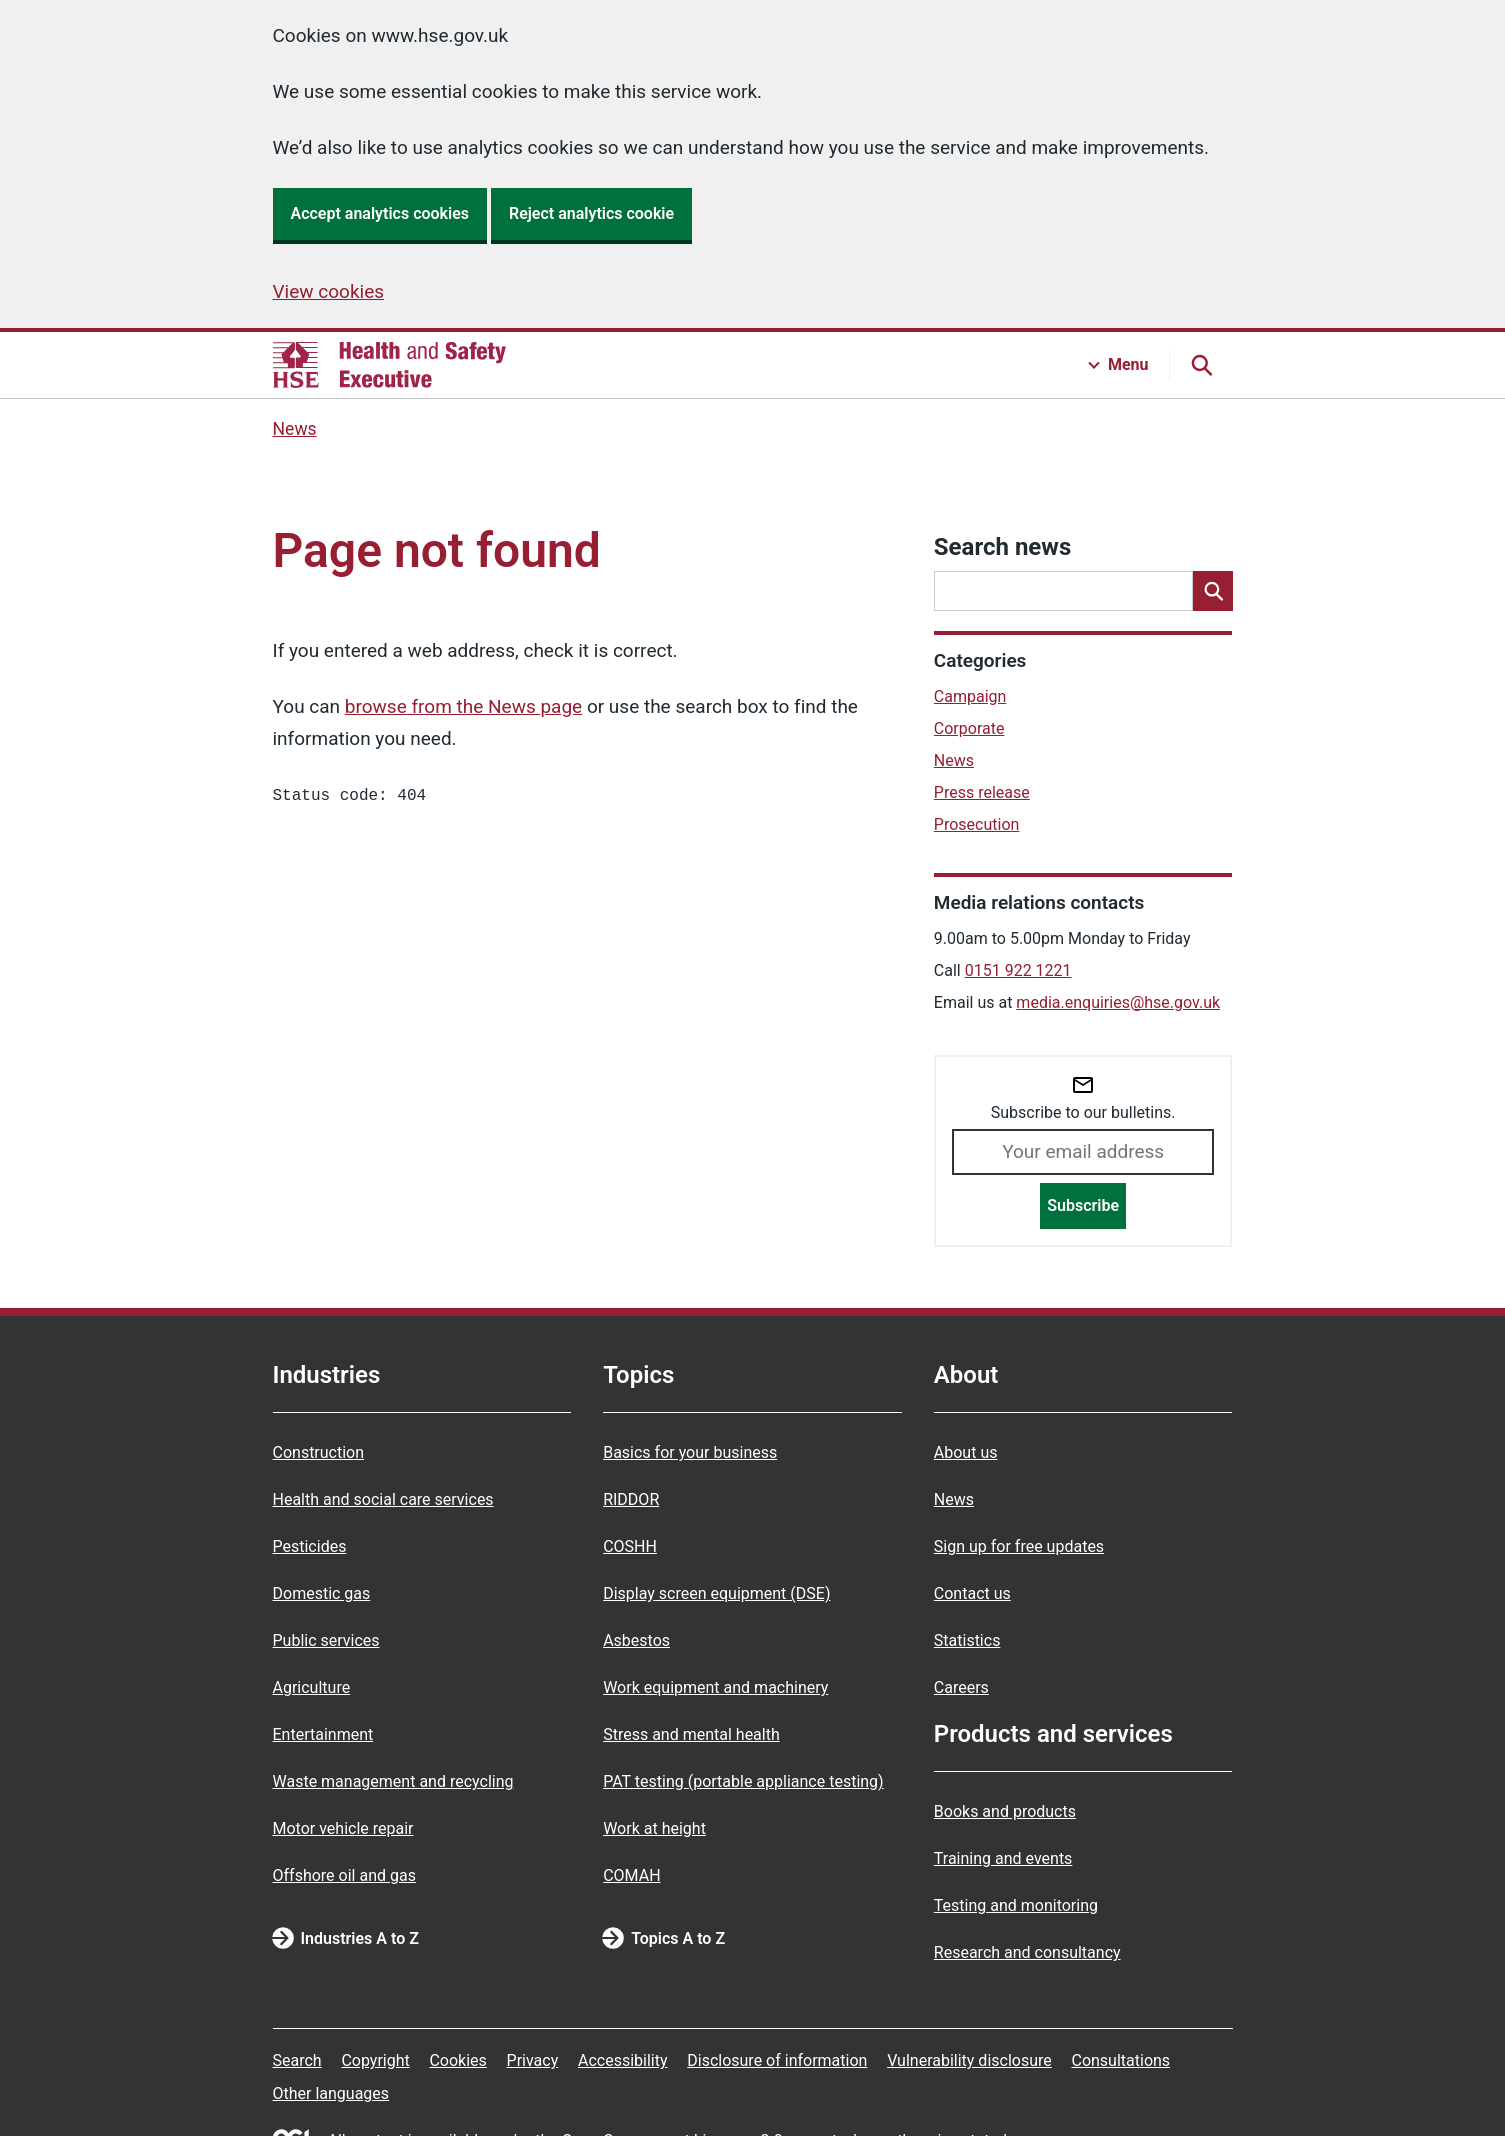 The image size is (1505, 2136). What do you see at coordinates (457, 2060) in the screenshot?
I see `Cookies` at bounding box center [457, 2060].